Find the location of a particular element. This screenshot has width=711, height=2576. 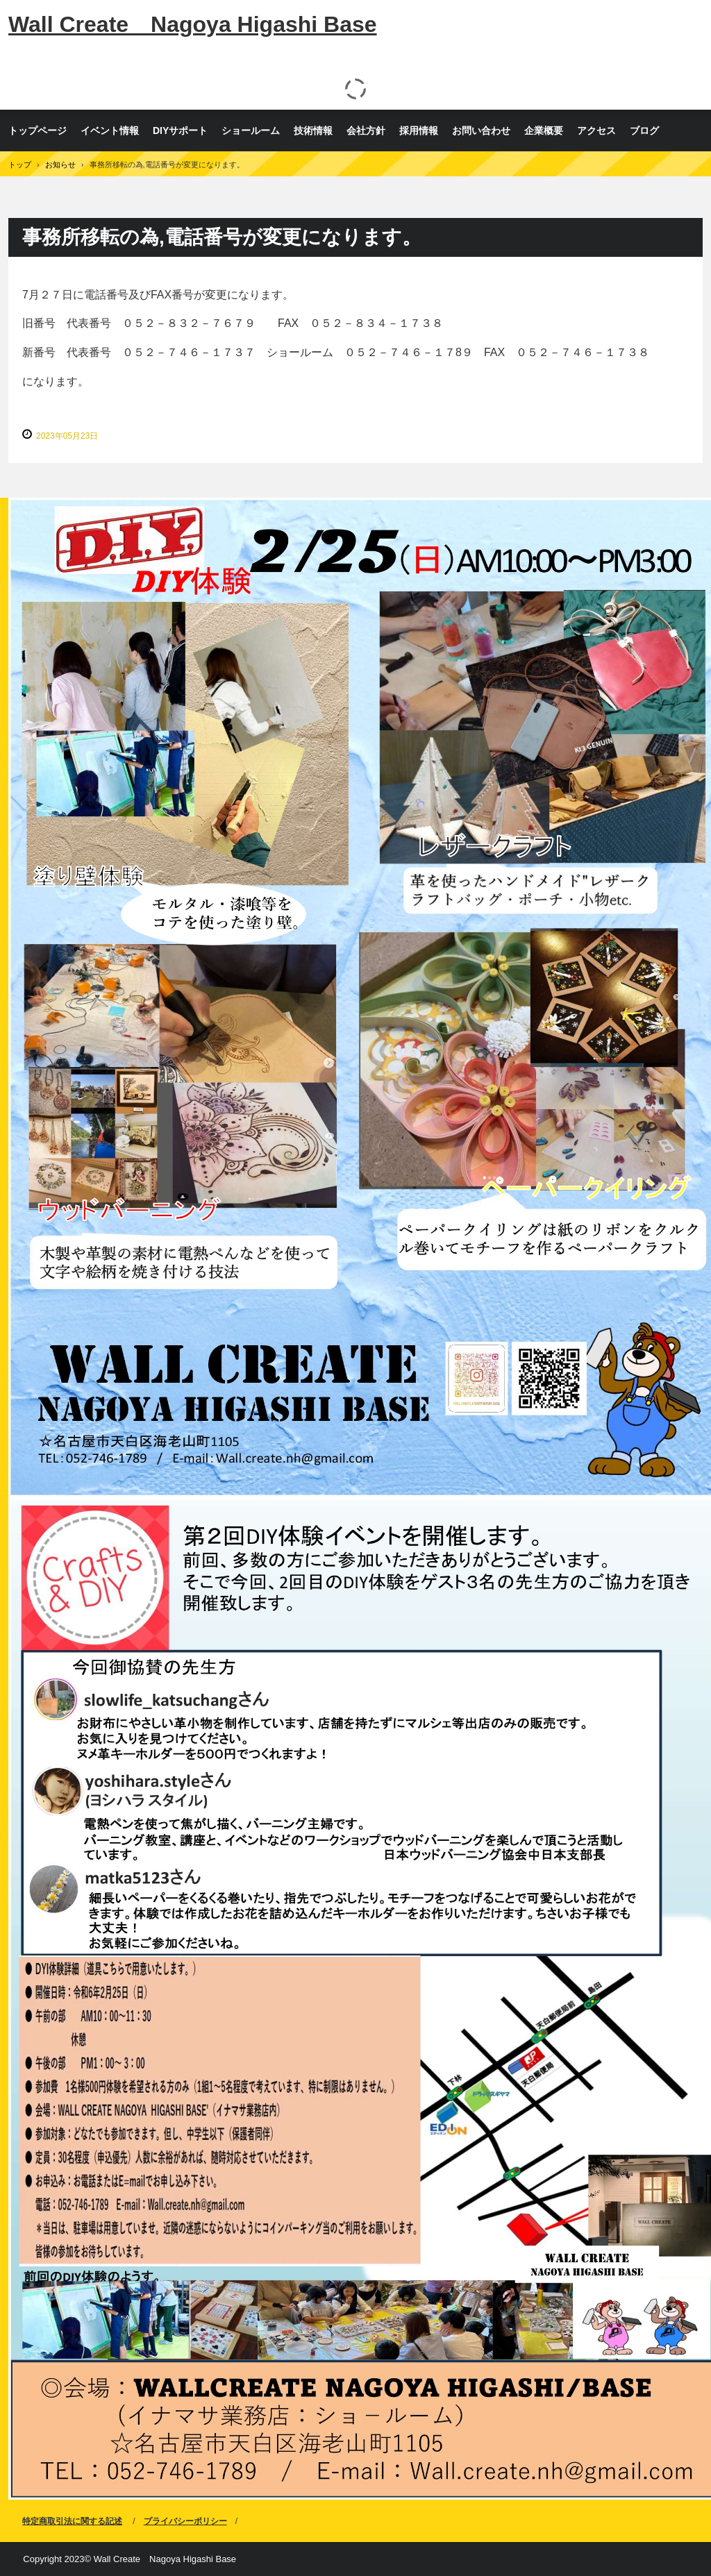

採用情報 is located at coordinates (418, 130).